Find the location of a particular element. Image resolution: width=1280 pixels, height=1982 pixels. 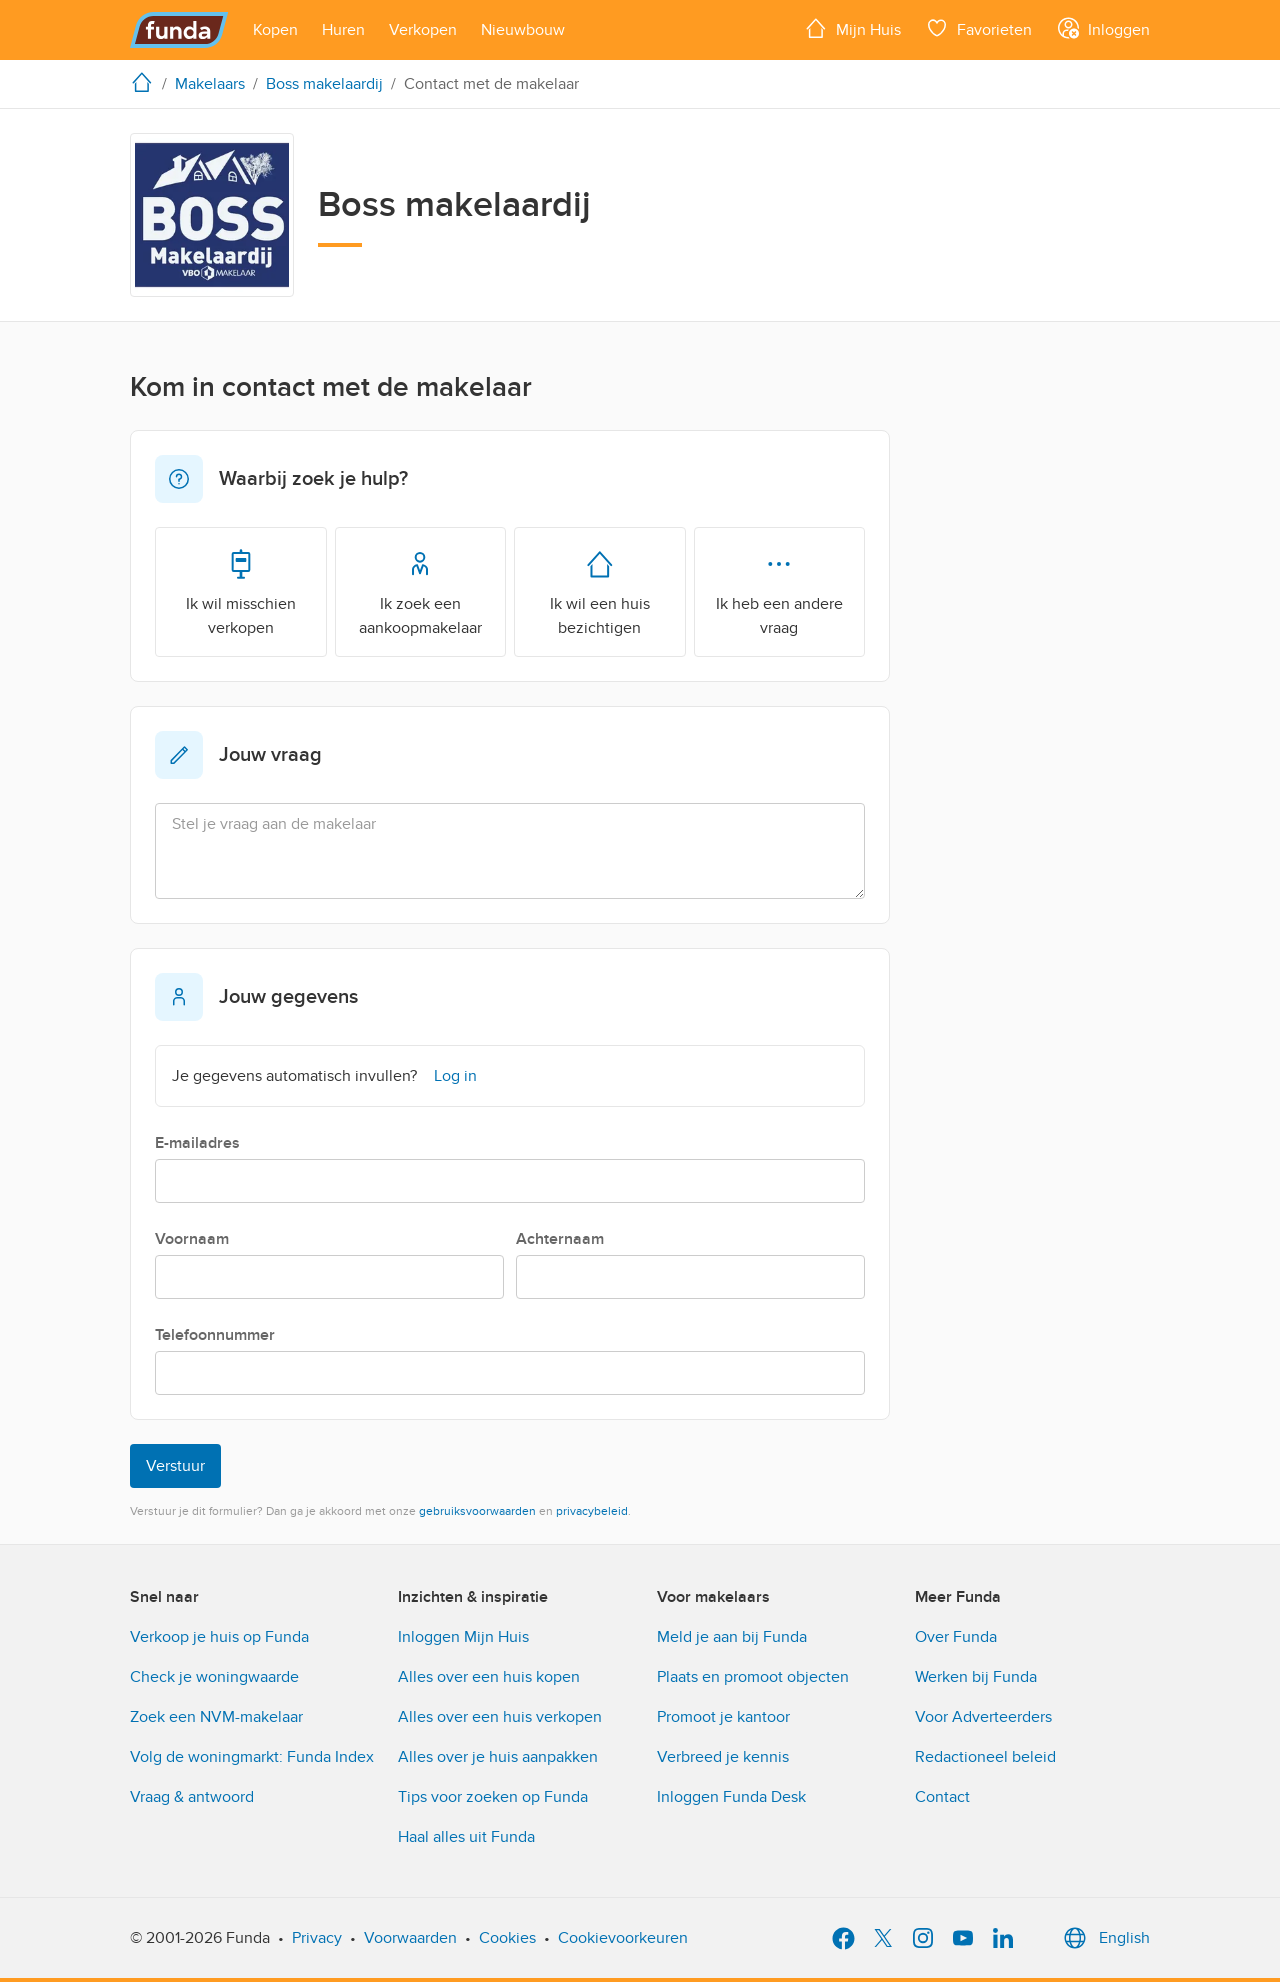

Ik zoek een aankoopmakelaar is located at coordinates (420, 591).